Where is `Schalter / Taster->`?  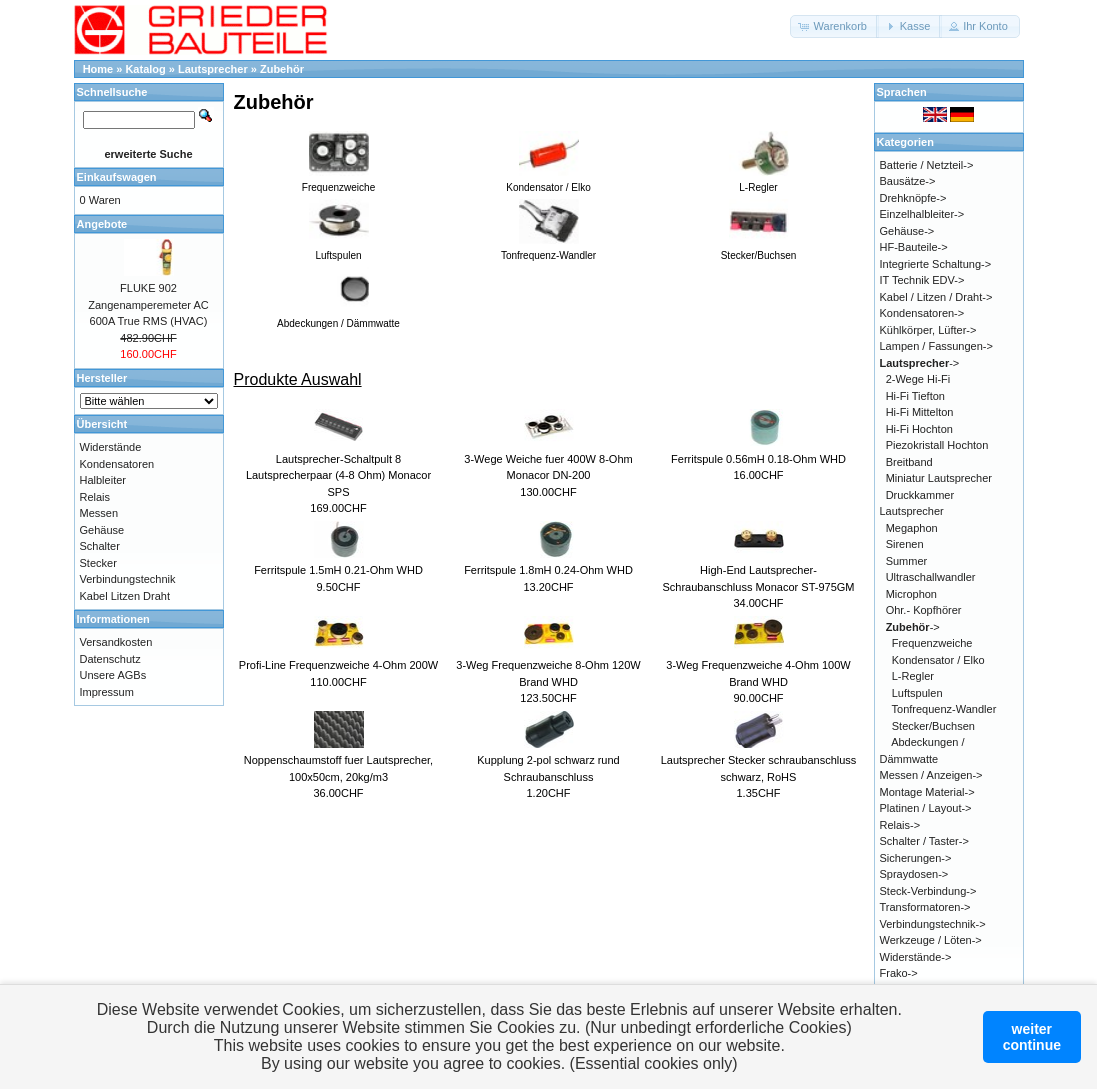
Schalter / Taster-> is located at coordinates (924, 841).